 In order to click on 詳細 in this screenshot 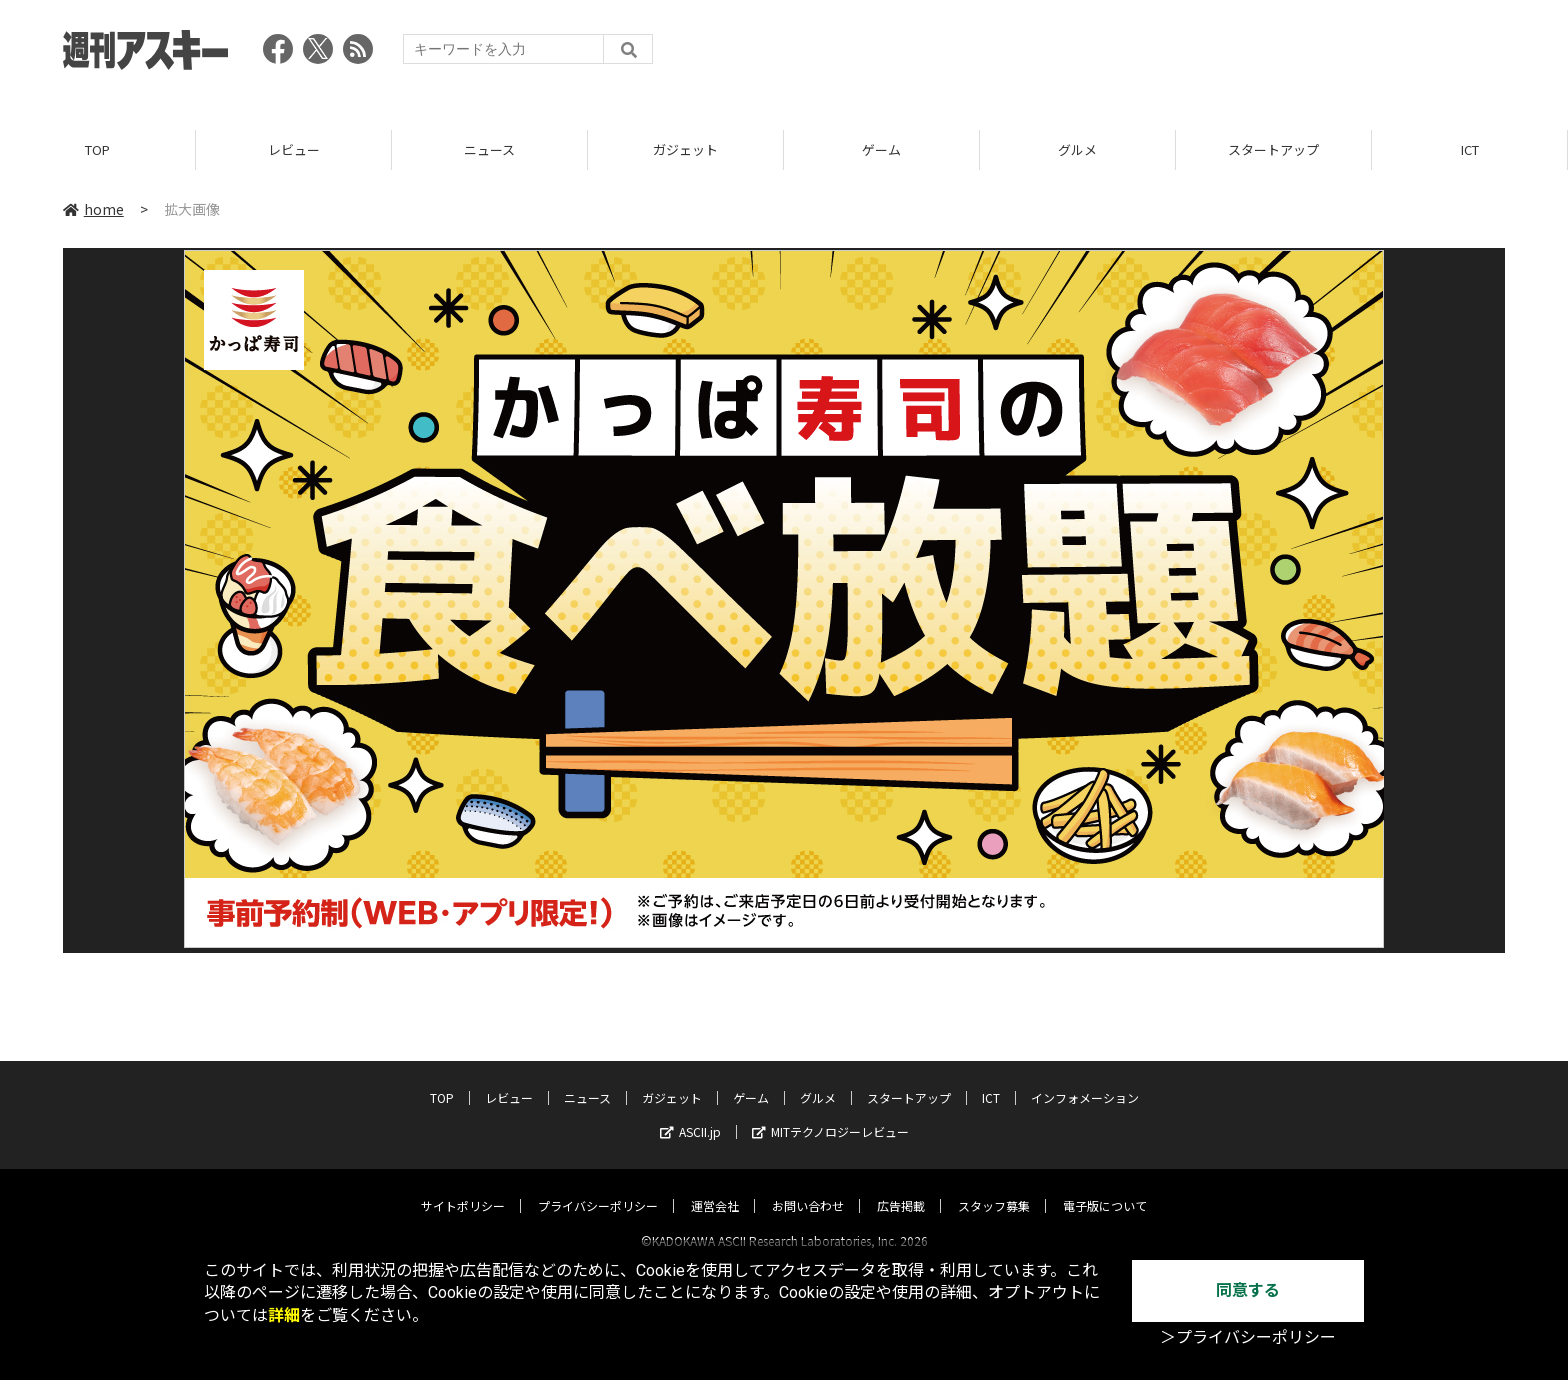, I will do `click(284, 1315)`.